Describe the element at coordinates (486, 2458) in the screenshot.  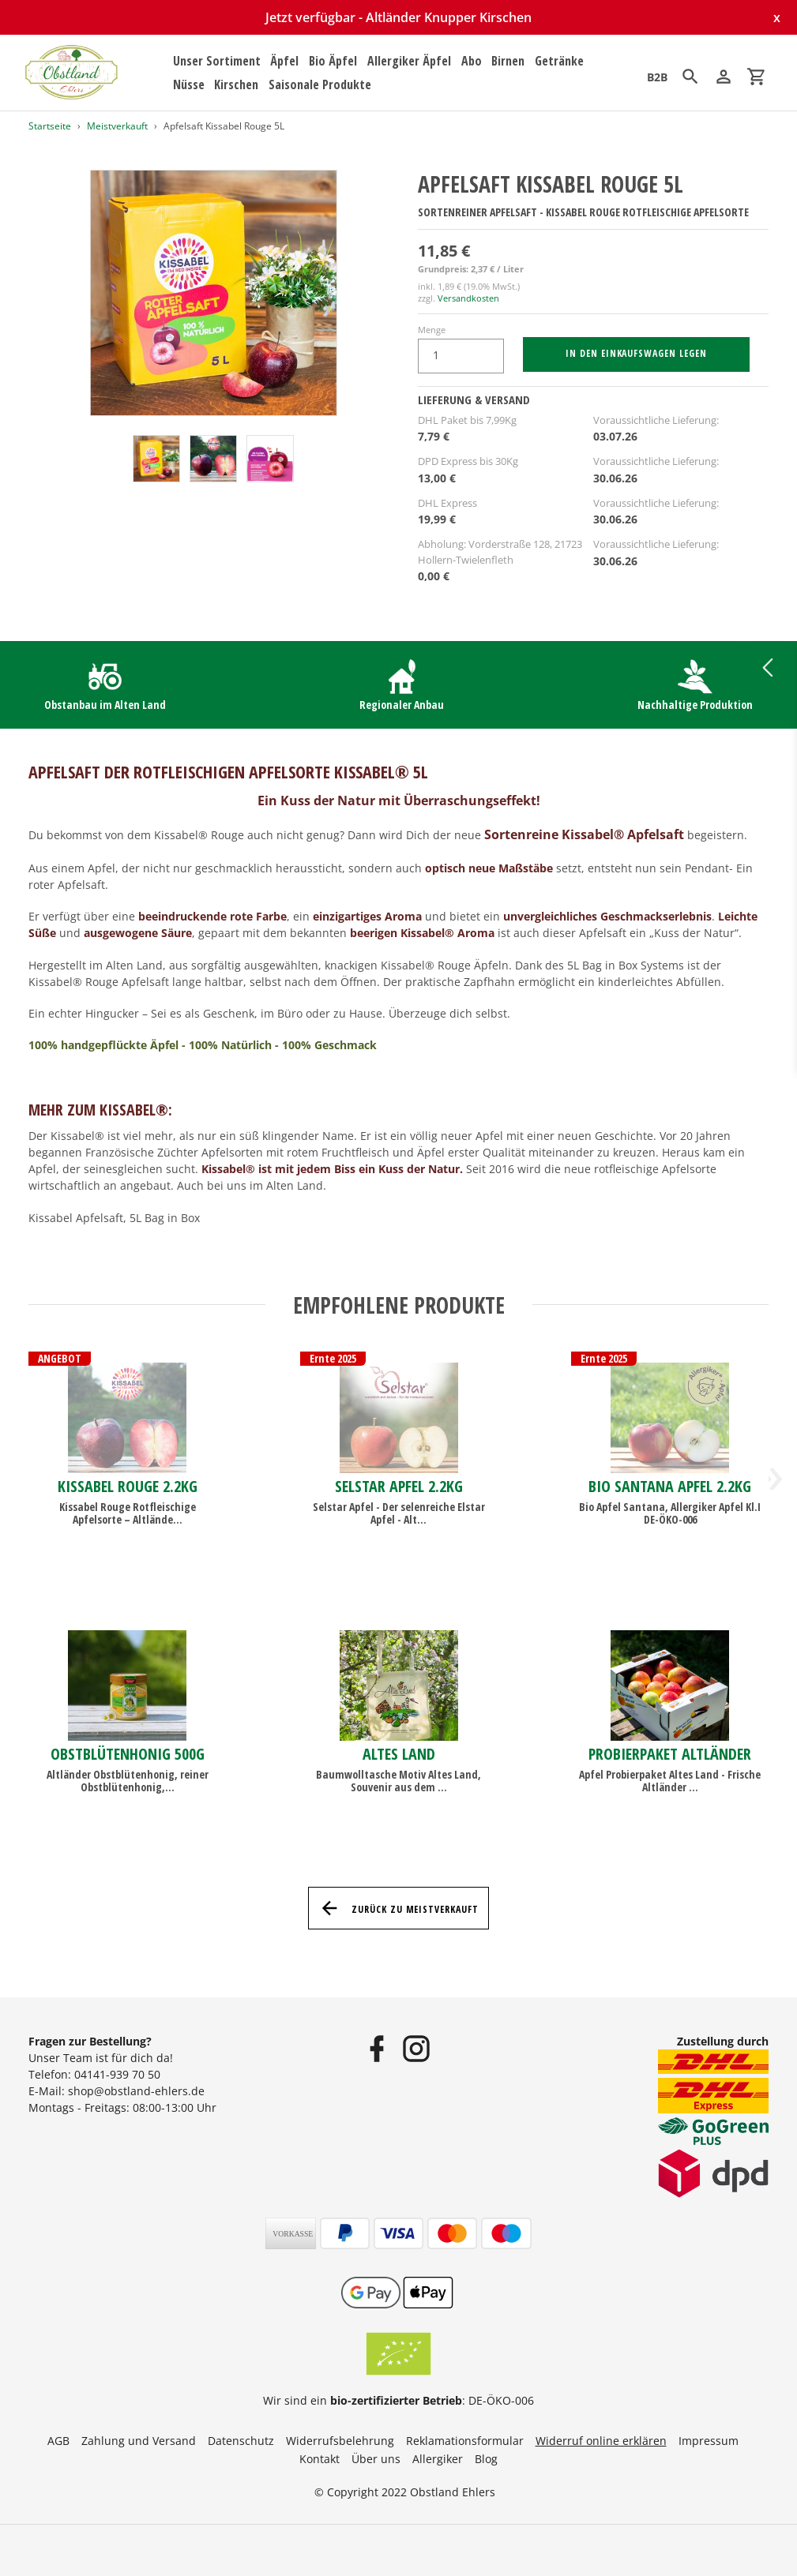
I see `Blog` at that location.